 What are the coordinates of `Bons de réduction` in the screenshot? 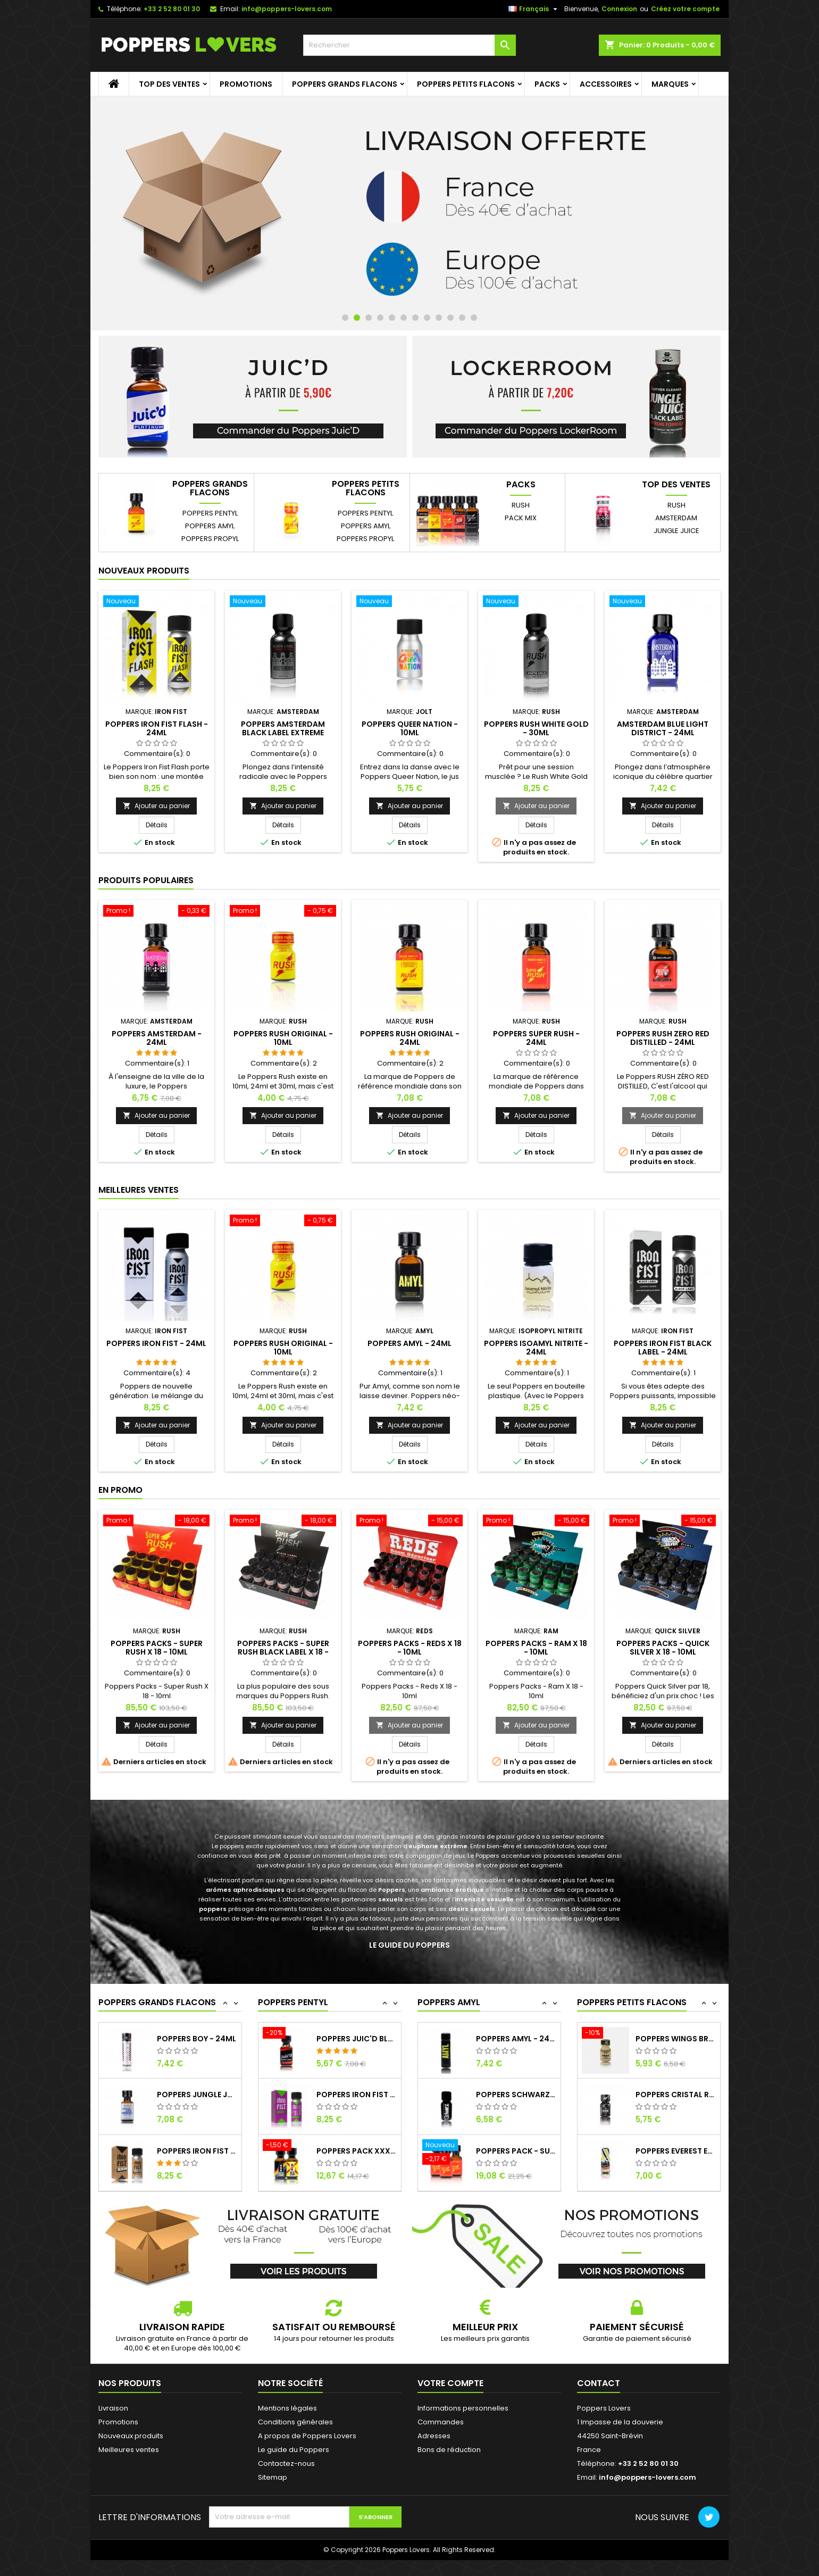 It's located at (449, 2450).